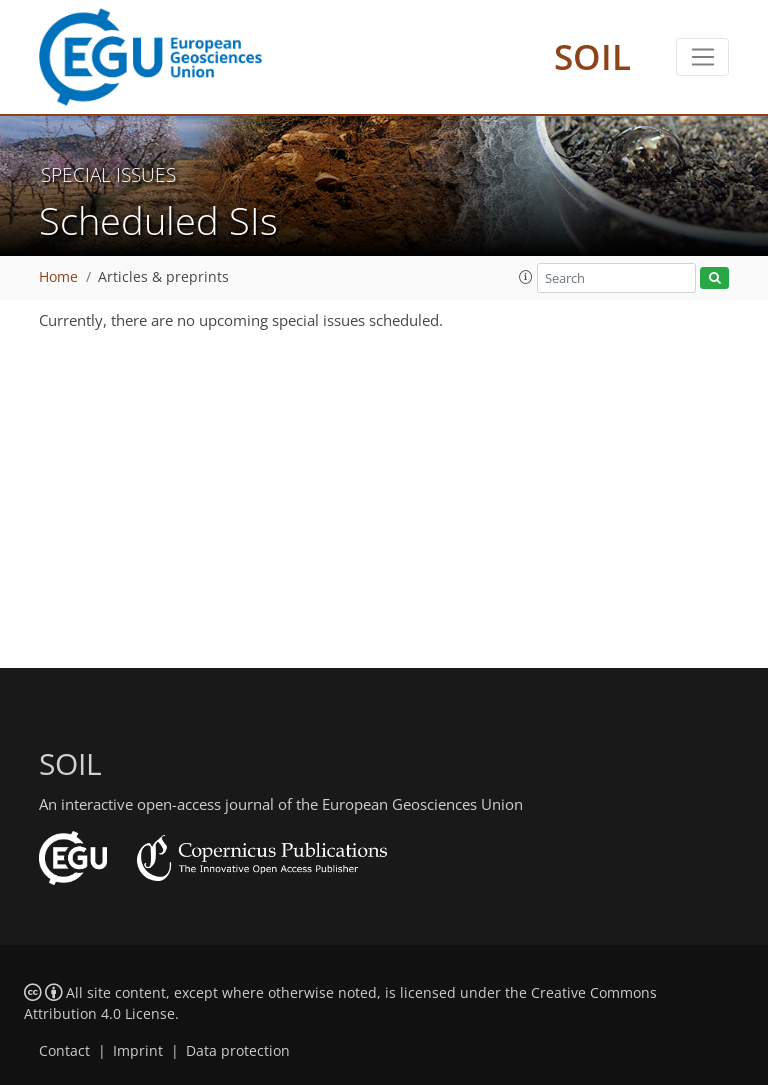  I want to click on Articles & preprints, so click(163, 277).